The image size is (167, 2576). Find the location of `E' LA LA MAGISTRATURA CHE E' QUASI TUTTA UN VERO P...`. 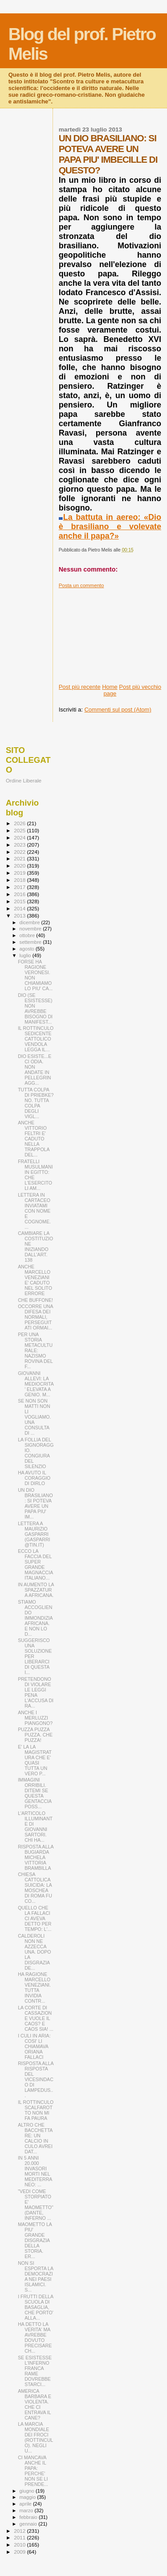

E' LA LA MAGISTRATURA CHE E' QUASI TUTTA UN VERO P... is located at coordinates (35, 1760).